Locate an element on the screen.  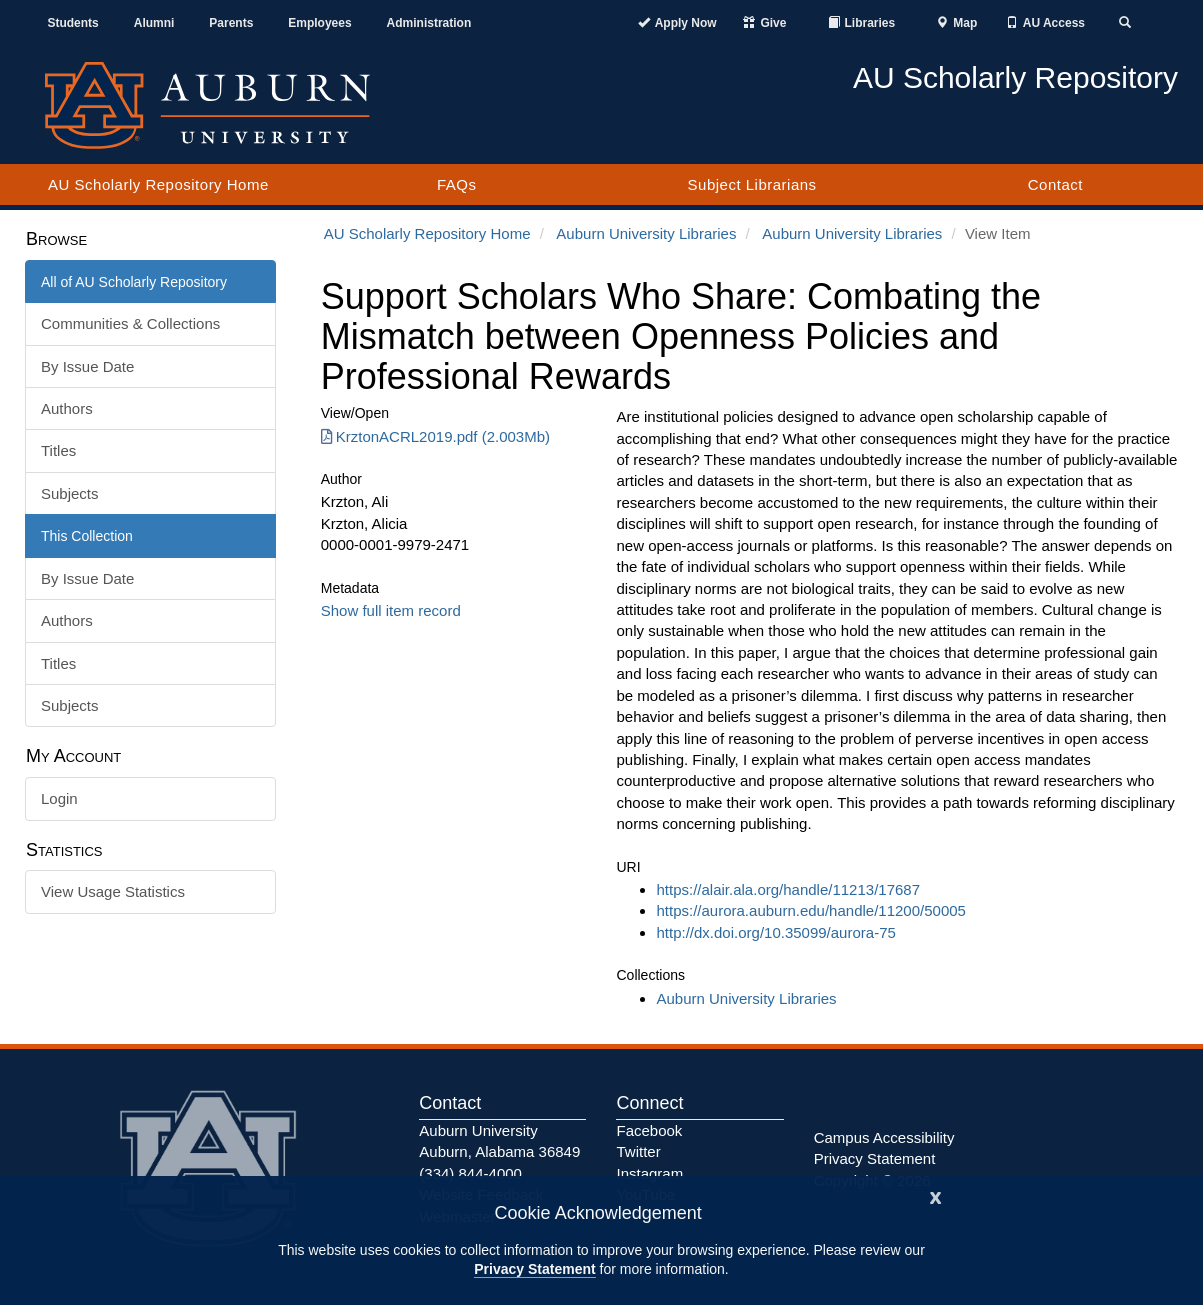
Instagram is located at coordinates (649, 1173).